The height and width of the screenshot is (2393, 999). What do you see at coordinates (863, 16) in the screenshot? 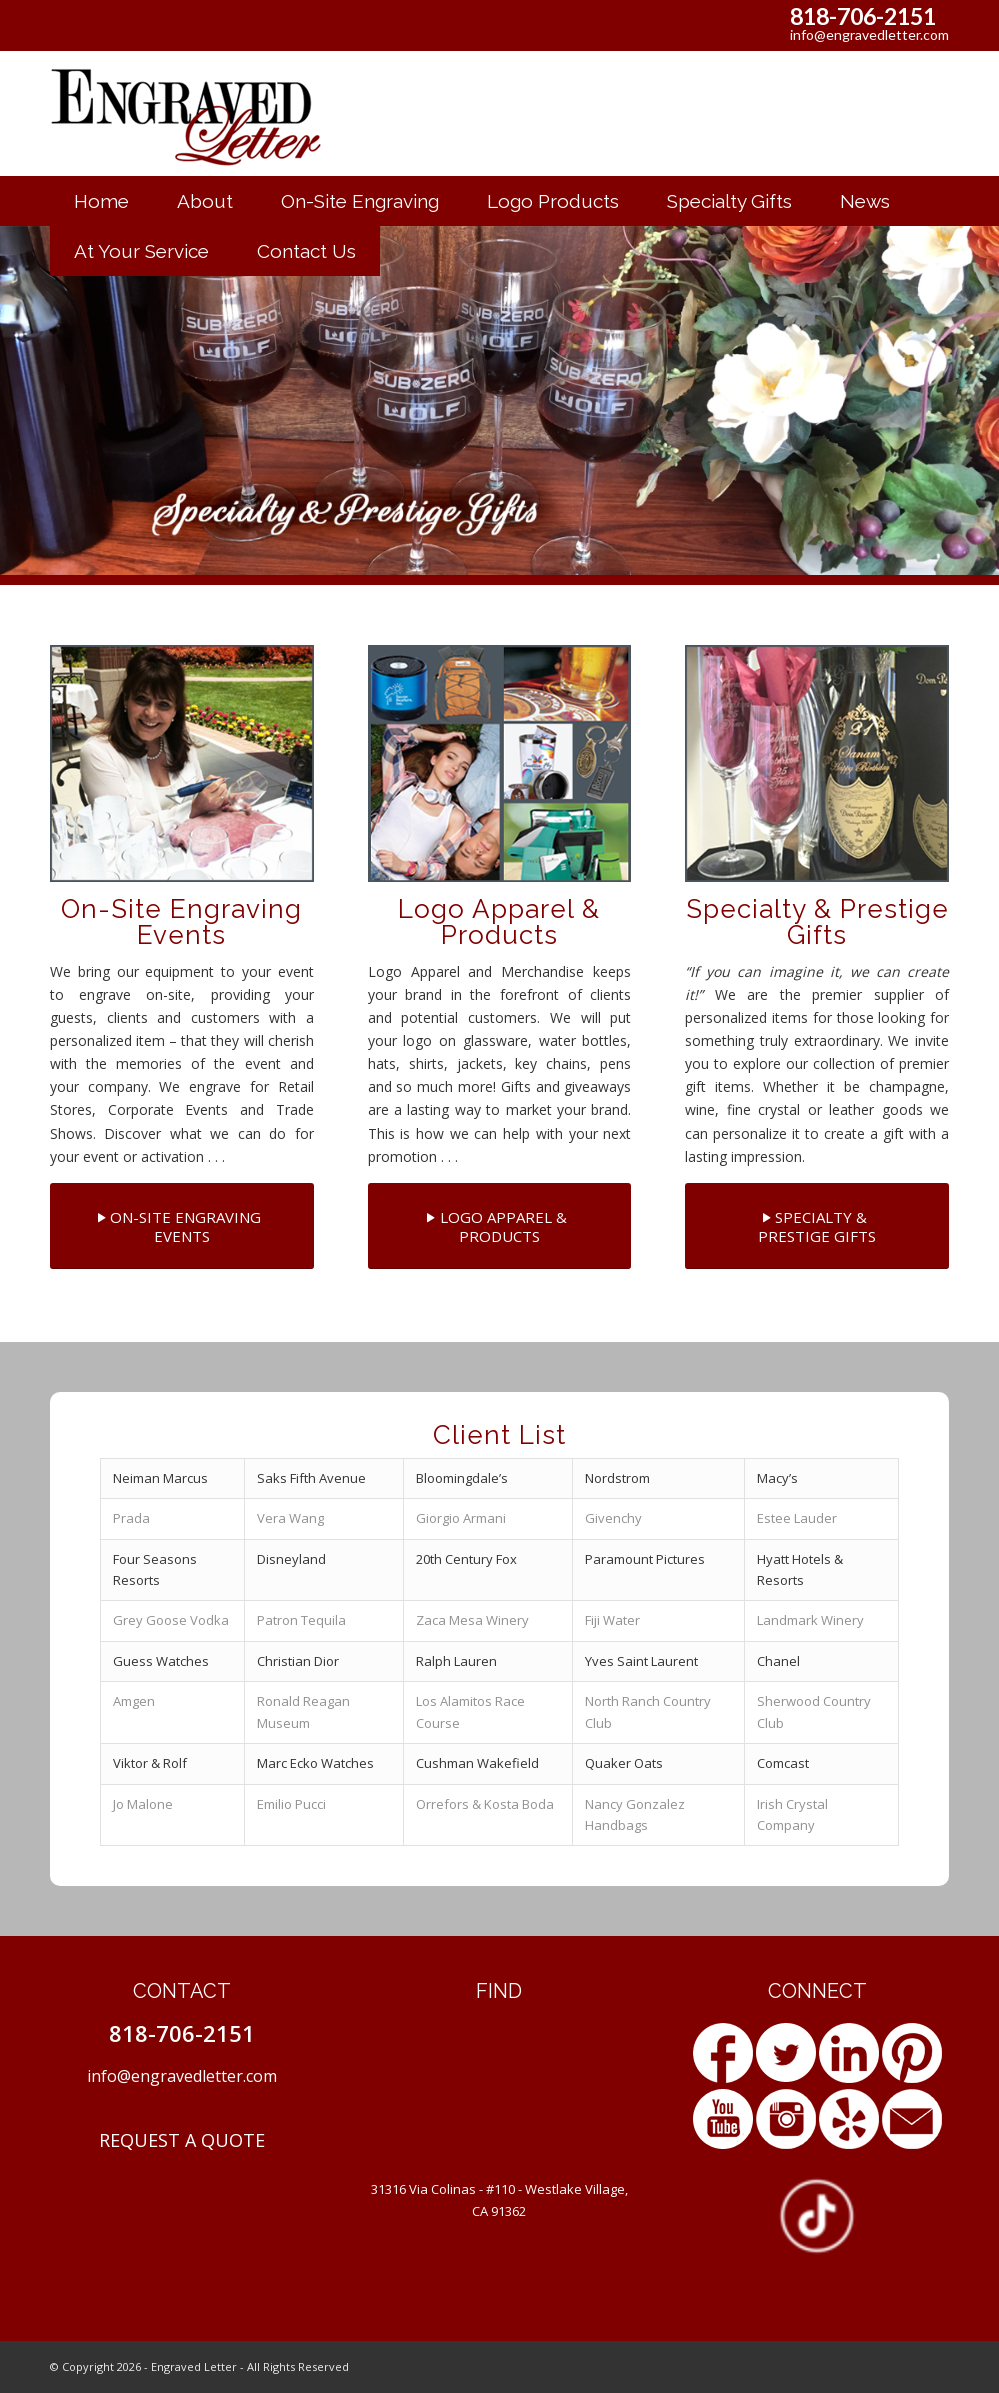
I see `818-706-2151` at bounding box center [863, 16].